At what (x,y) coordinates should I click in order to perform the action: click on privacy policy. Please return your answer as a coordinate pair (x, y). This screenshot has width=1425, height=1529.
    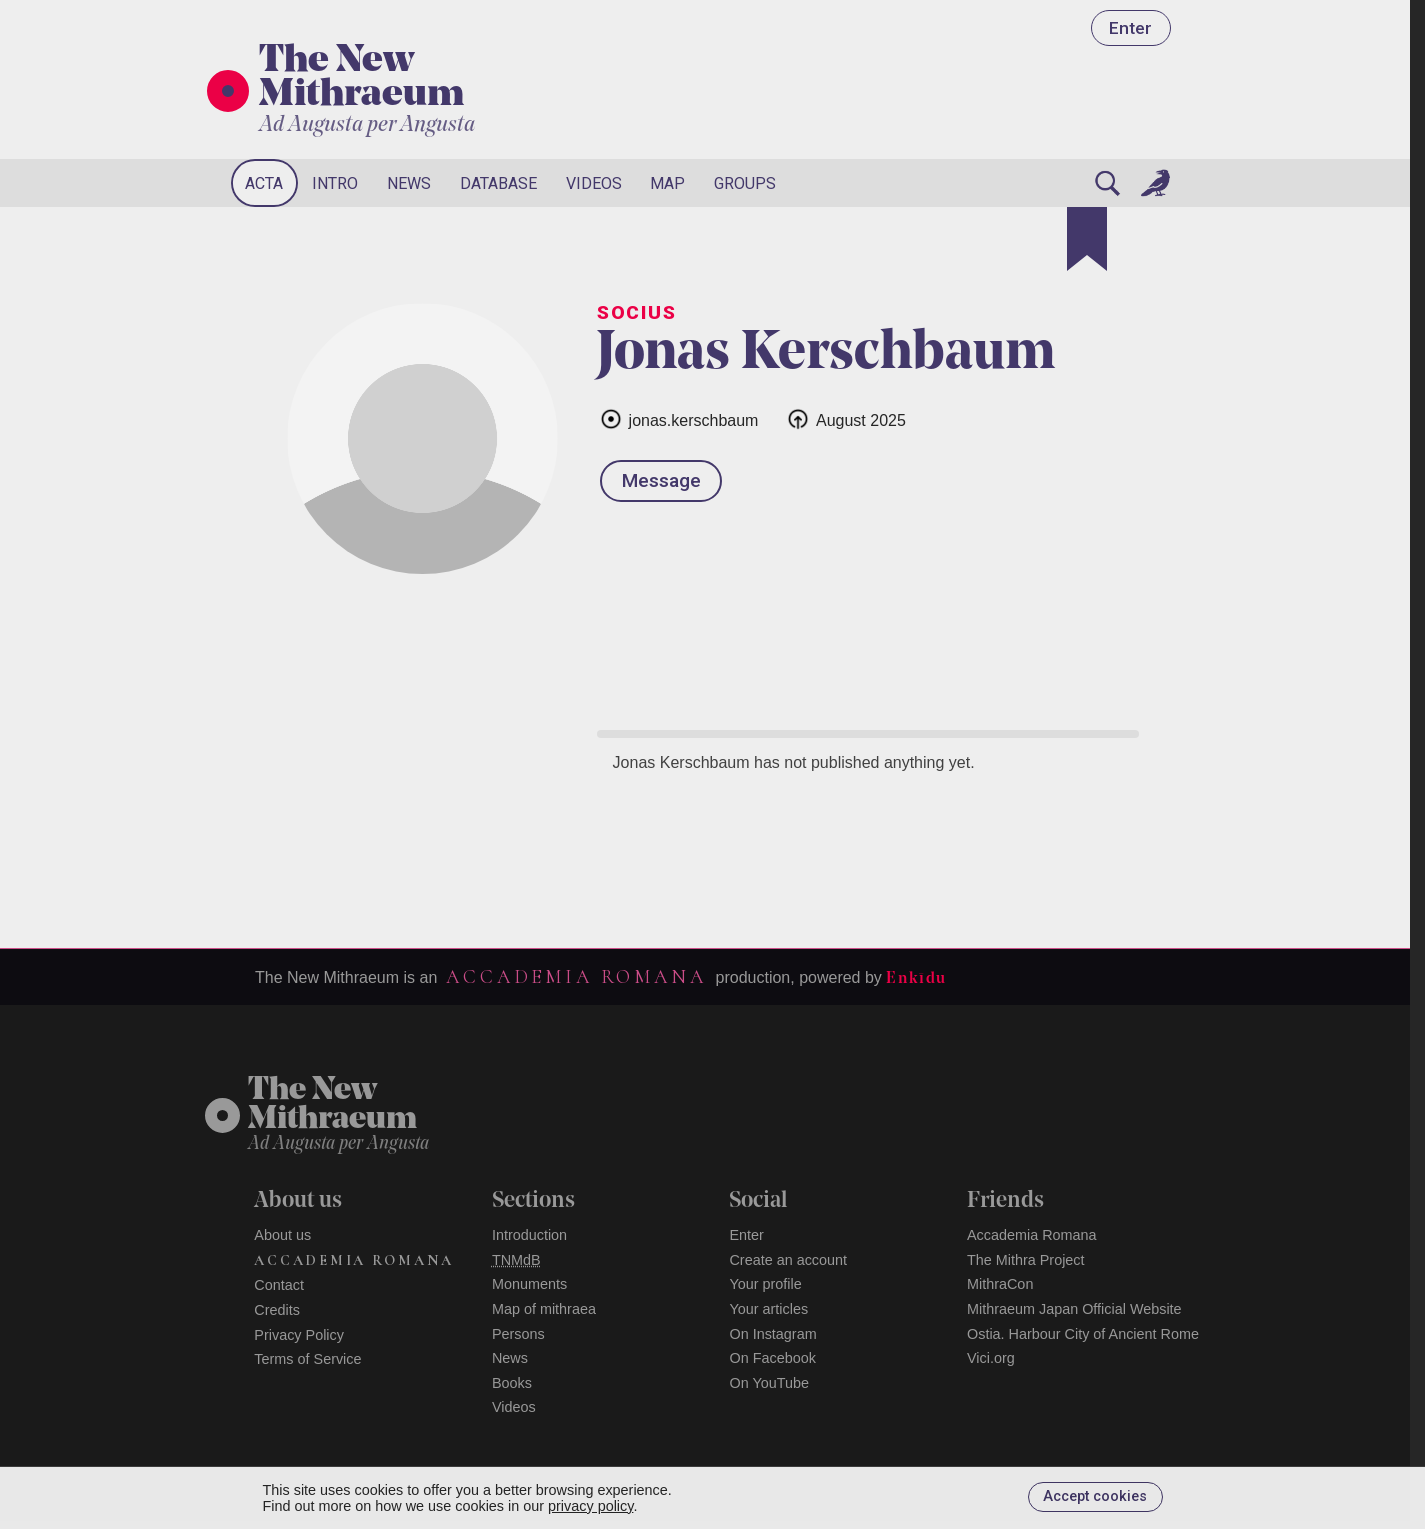
    Looking at the image, I should click on (590, 1506).